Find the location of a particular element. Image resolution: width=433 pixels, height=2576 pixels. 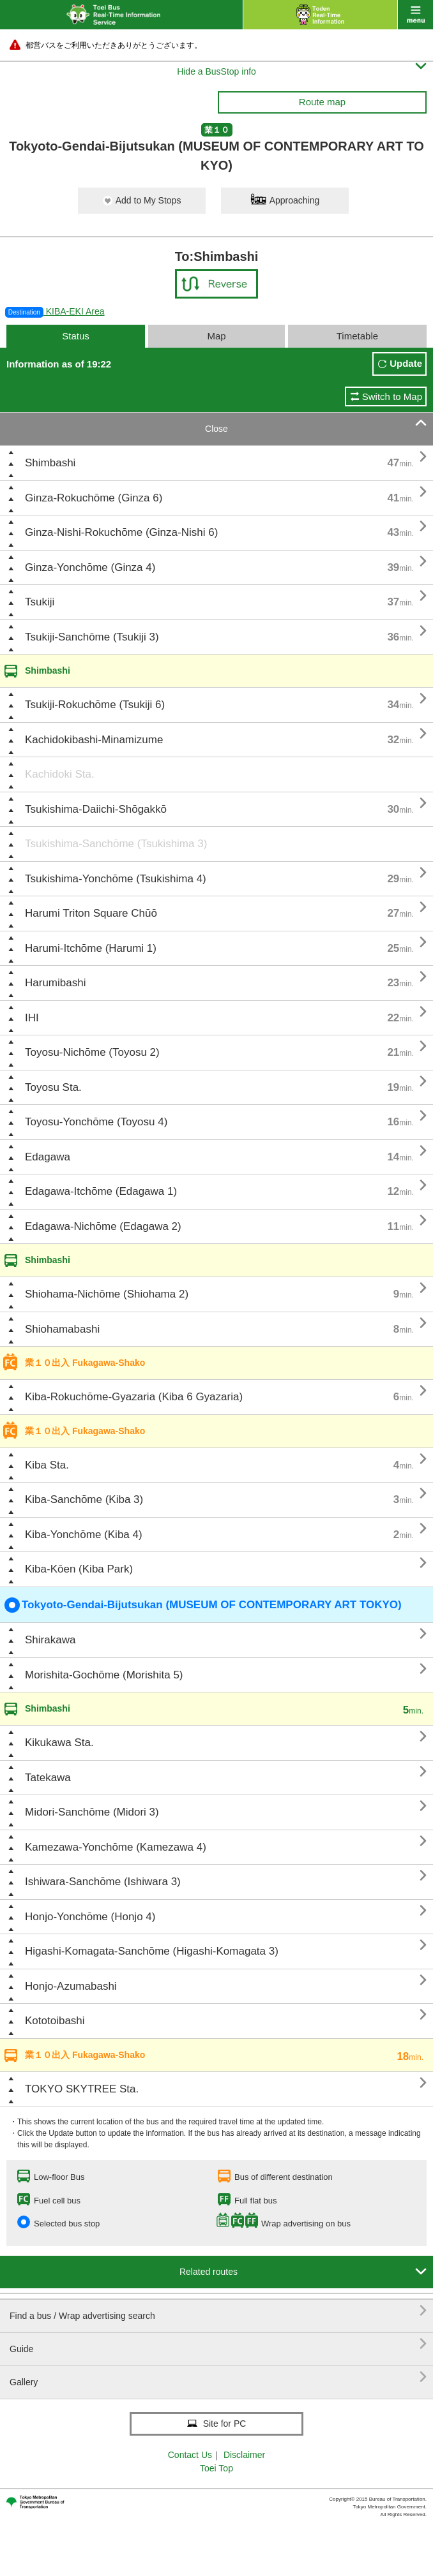

Ishiwara-Sanchōme (Ishiwara 3) is located at coordinates (103, 1882).